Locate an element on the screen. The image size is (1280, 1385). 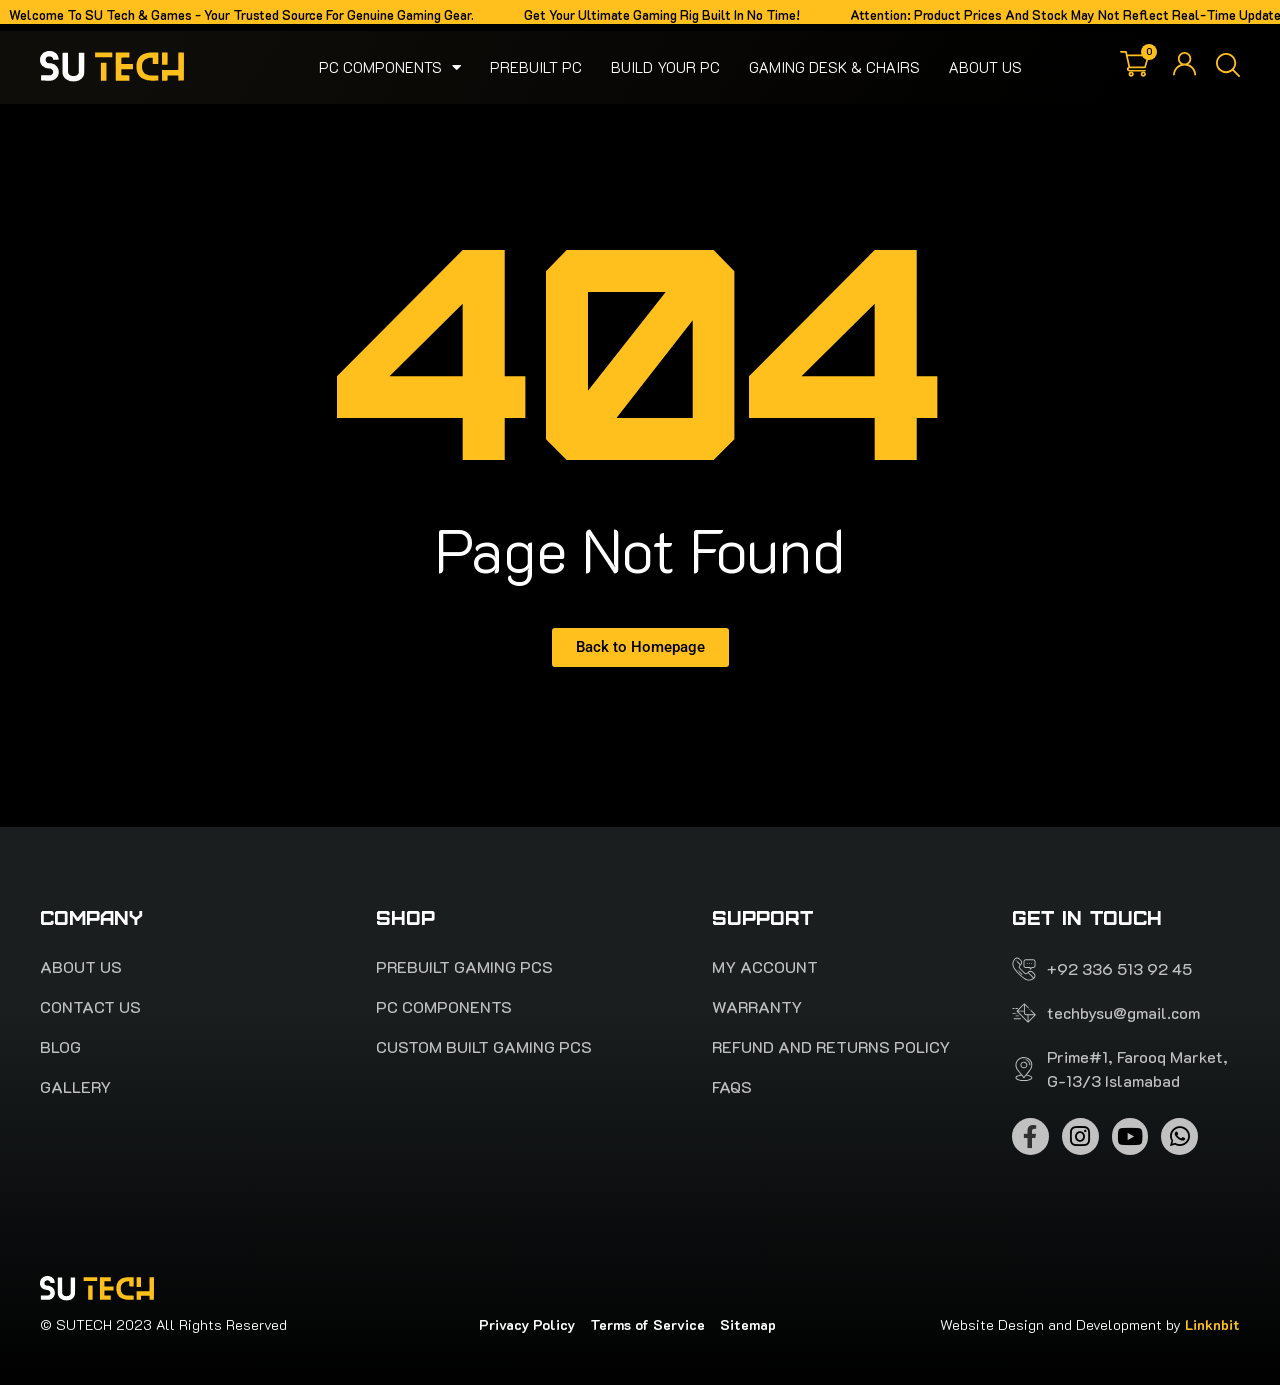
PREBUILT Gaming pcs is located at coordinates (464, 967).